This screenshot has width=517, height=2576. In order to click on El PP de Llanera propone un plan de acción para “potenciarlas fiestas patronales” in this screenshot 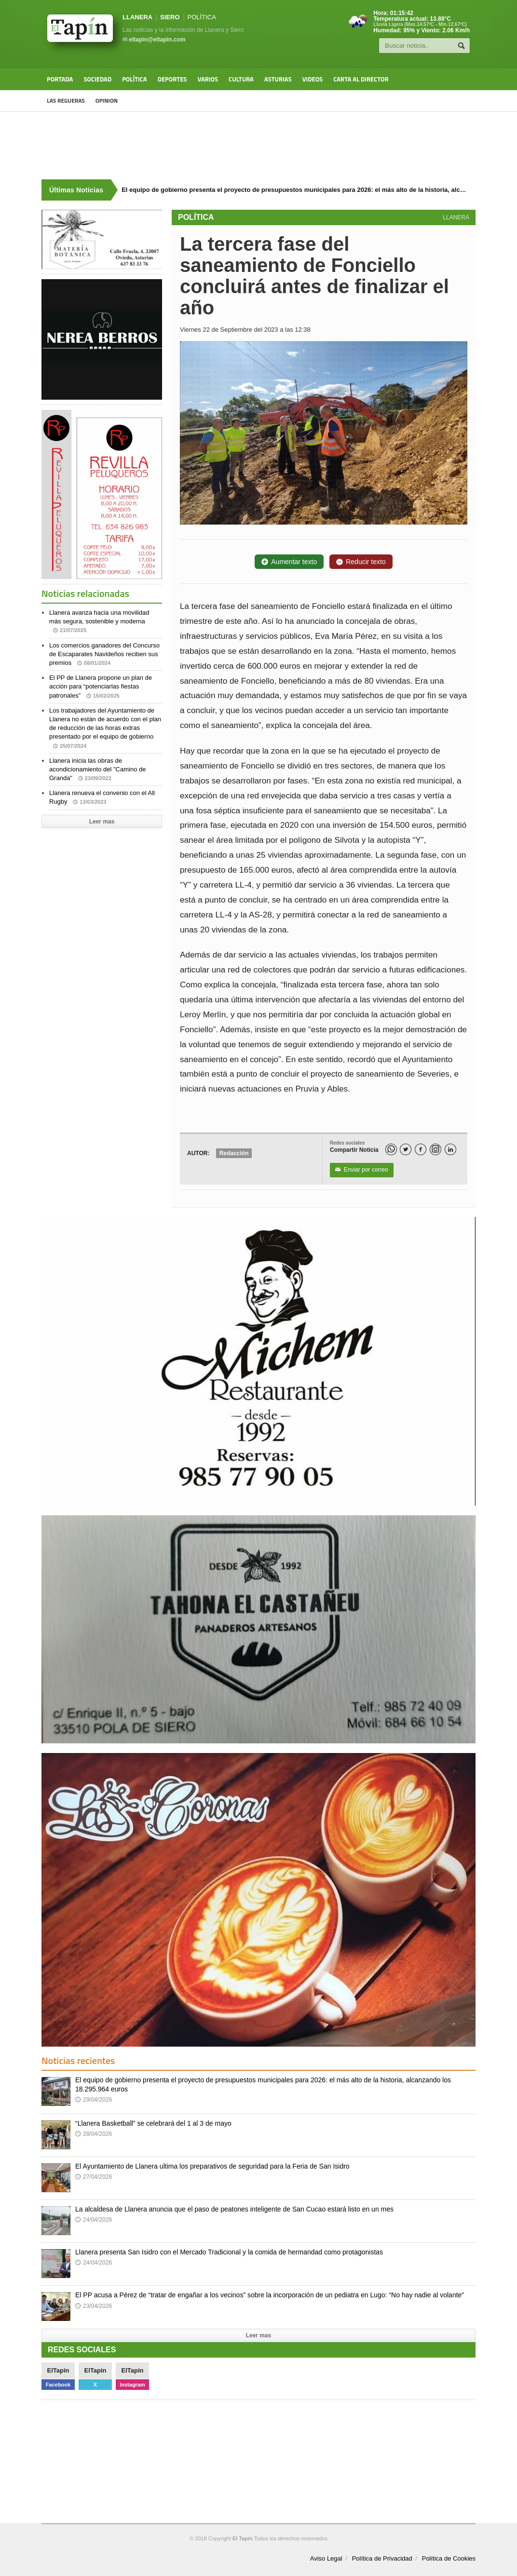, I will do `click(100, 686)`.